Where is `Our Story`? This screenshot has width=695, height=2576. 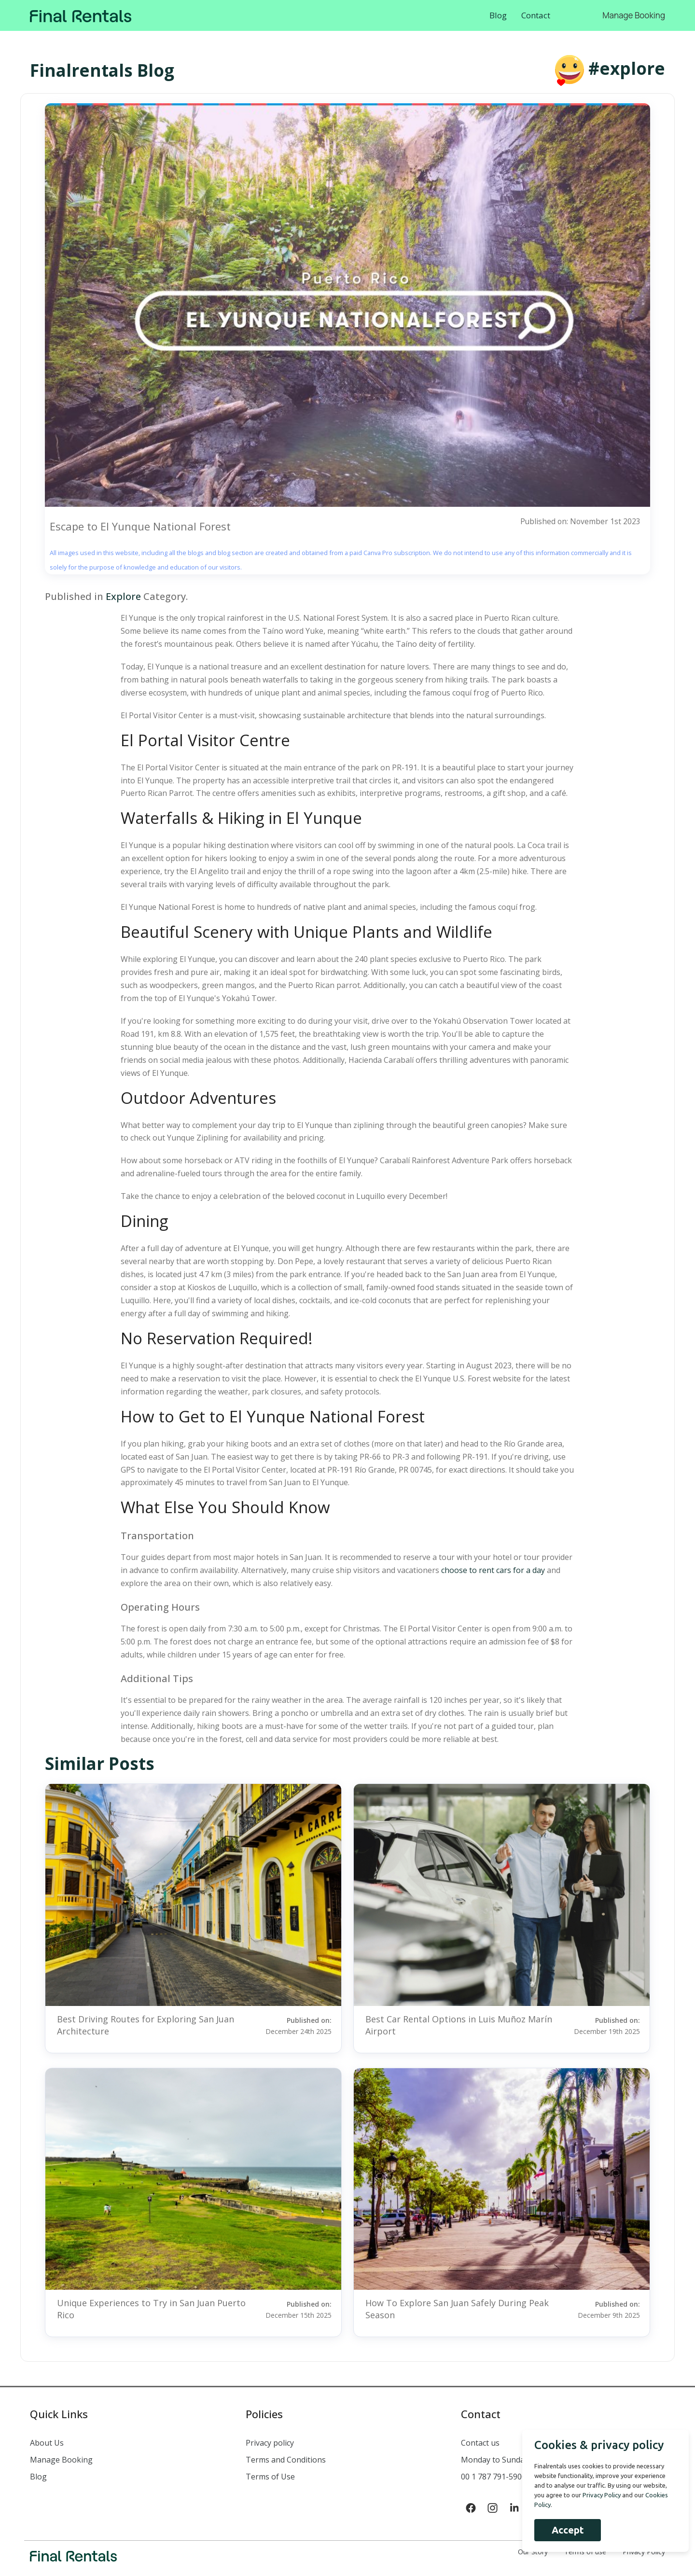 Our Story is located at coordinates (533, 2551).